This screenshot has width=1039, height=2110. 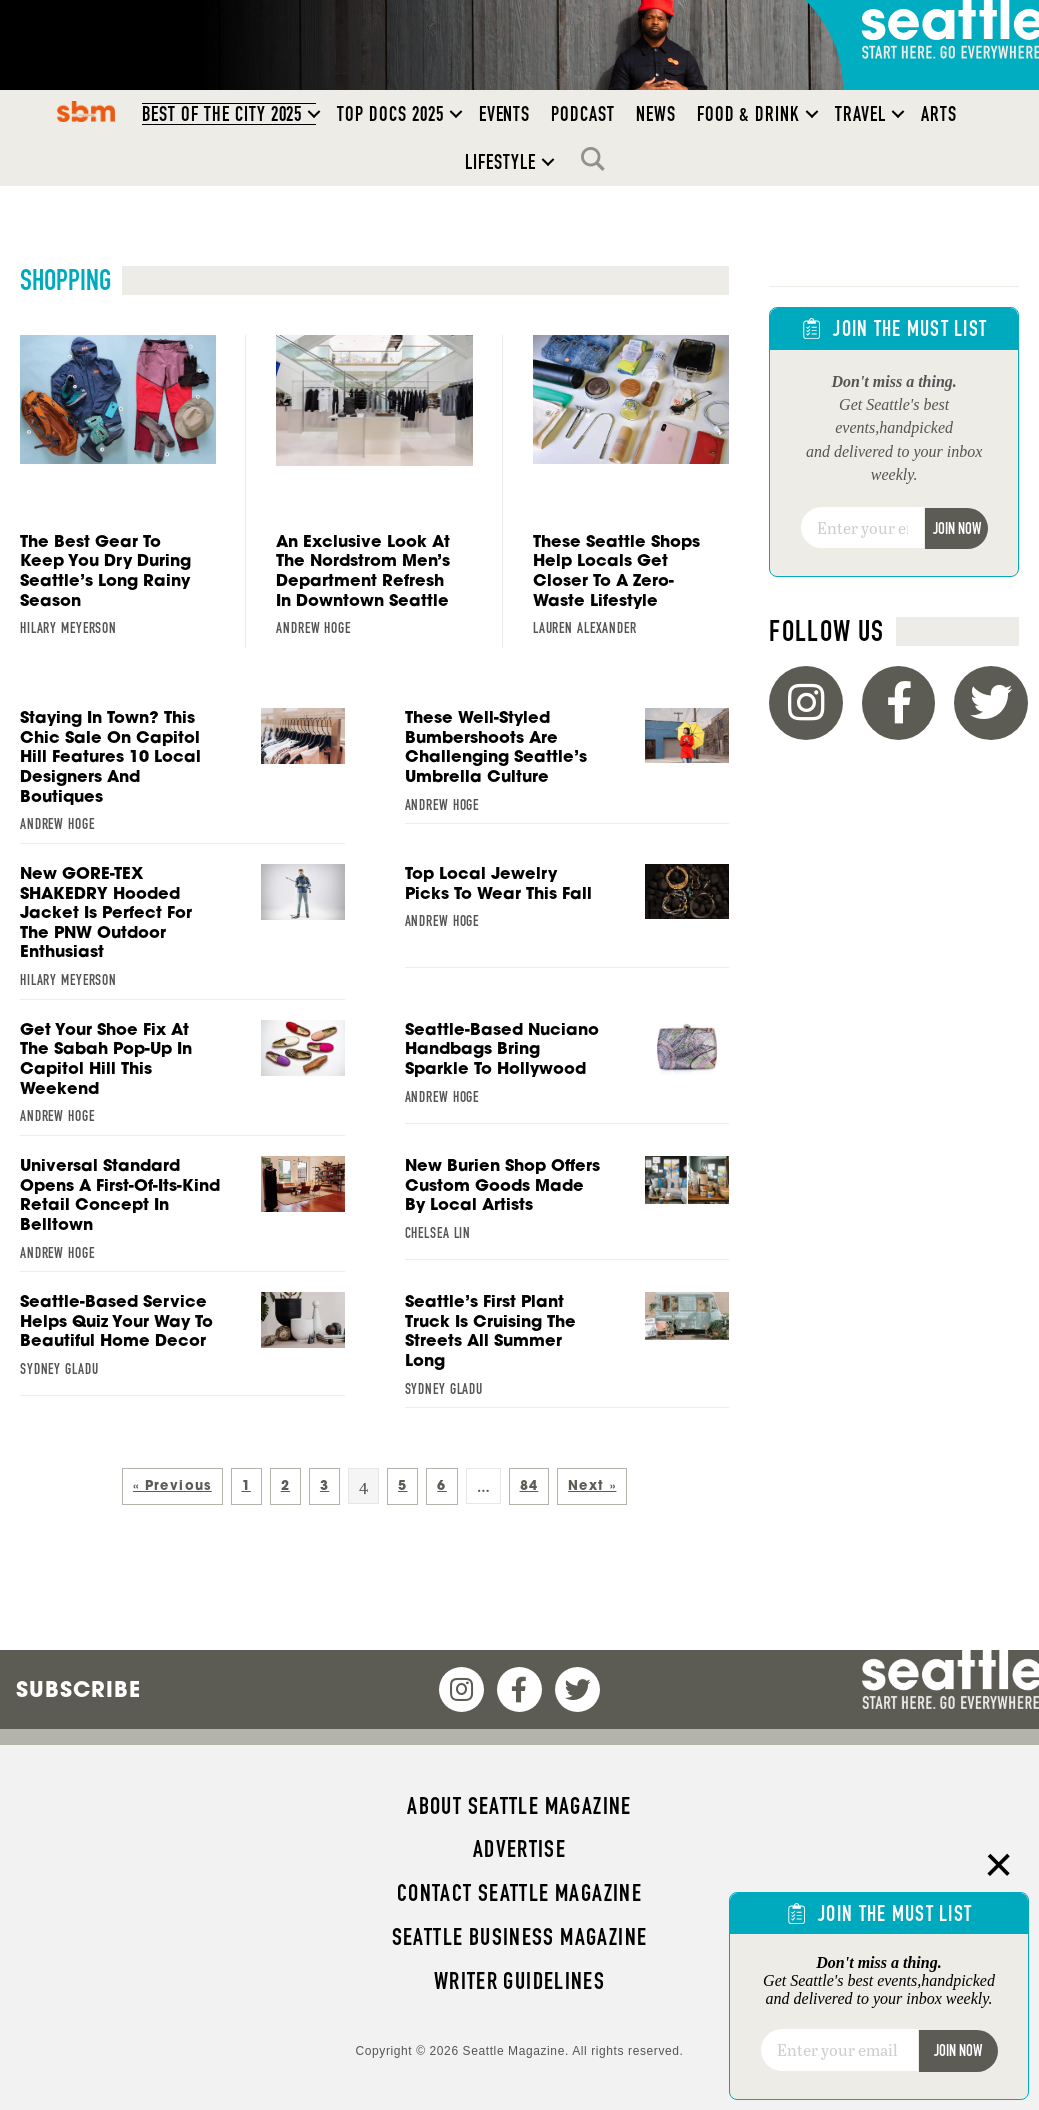 I want to click on About Seattle magazine [menuitem], so click(x=519, y=1806).